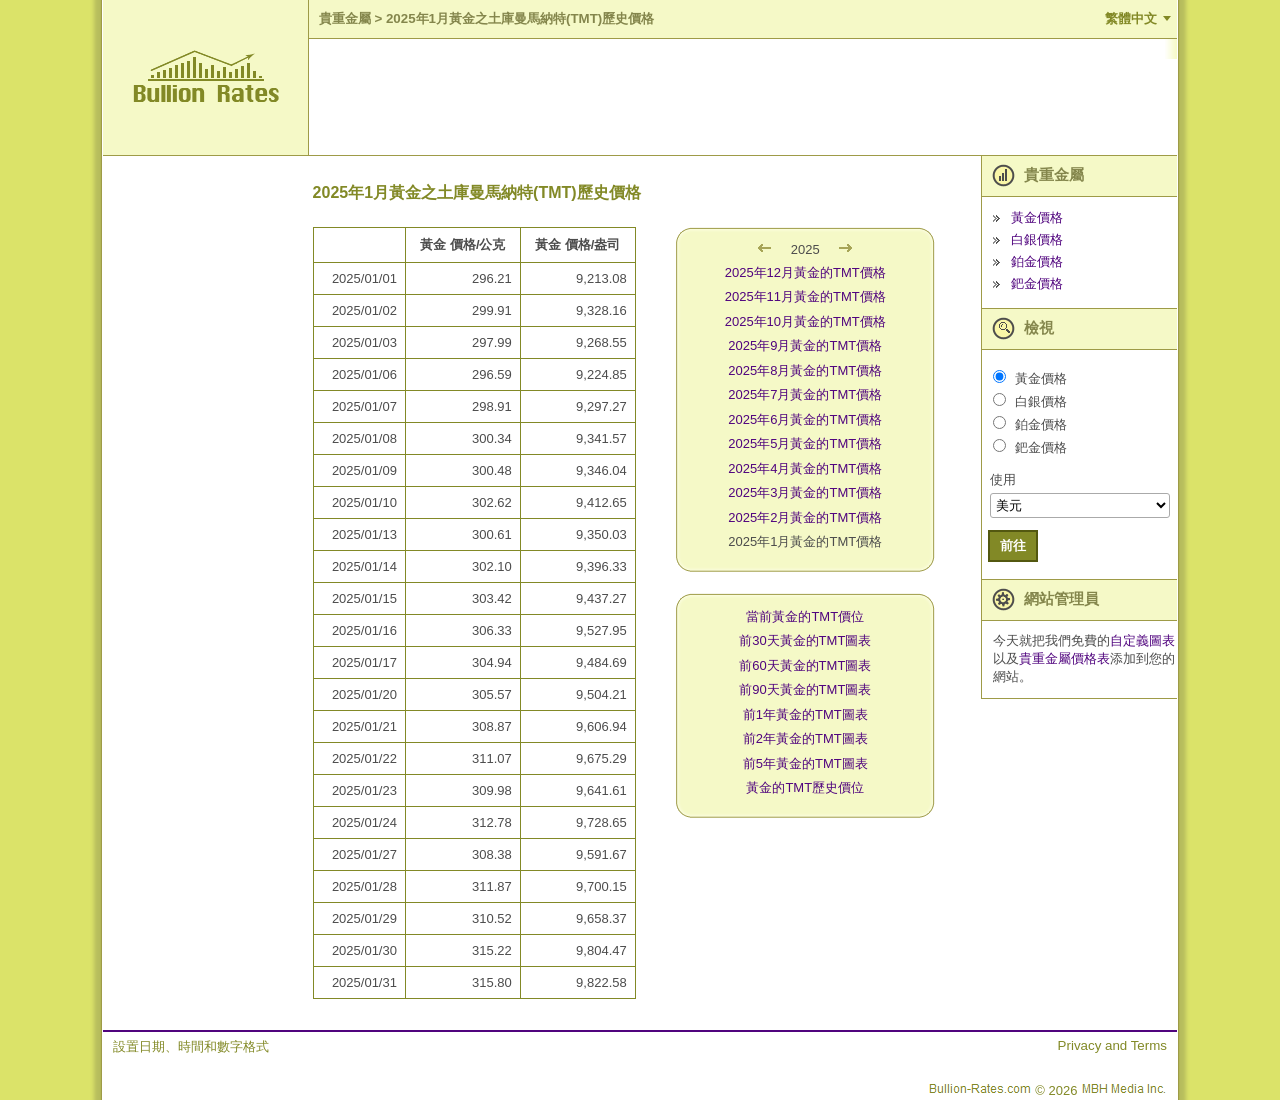  I want to click on 前1年黃金的TMT圖表, so click(805, 714).